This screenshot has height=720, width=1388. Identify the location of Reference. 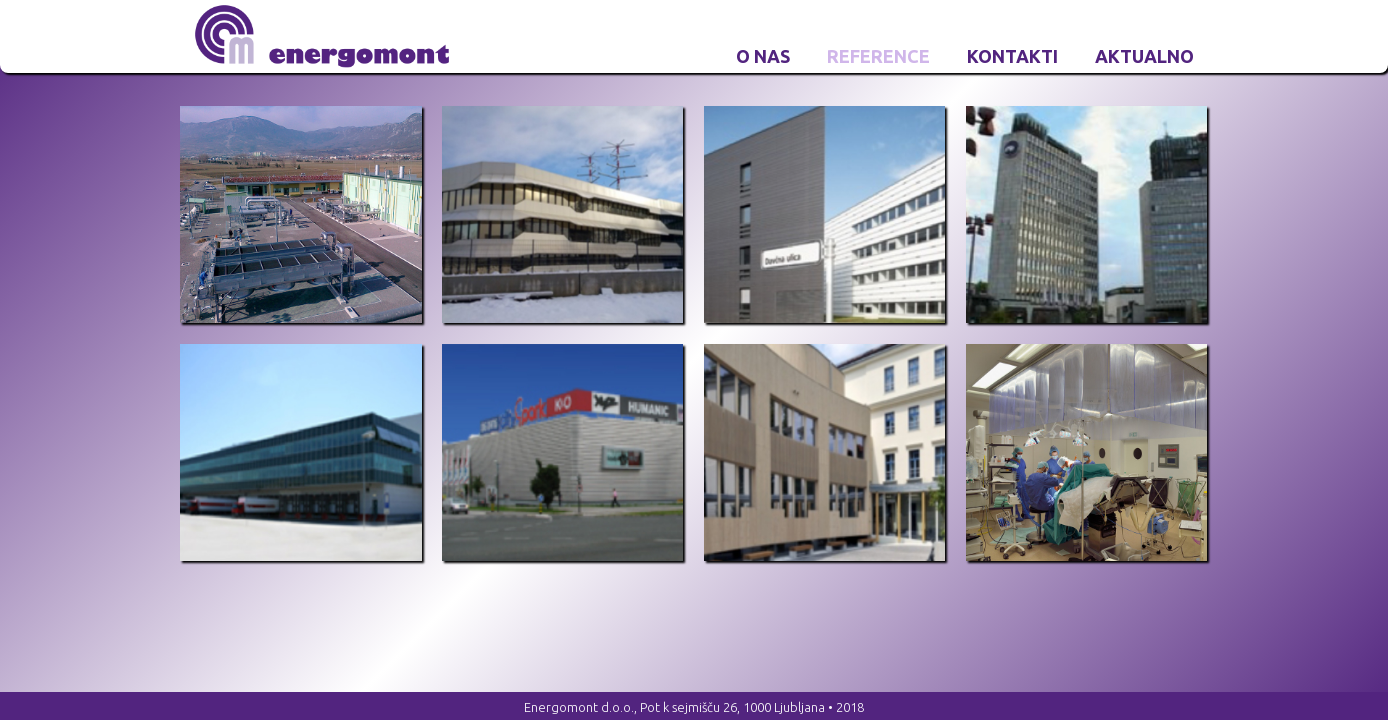
(878, 56).